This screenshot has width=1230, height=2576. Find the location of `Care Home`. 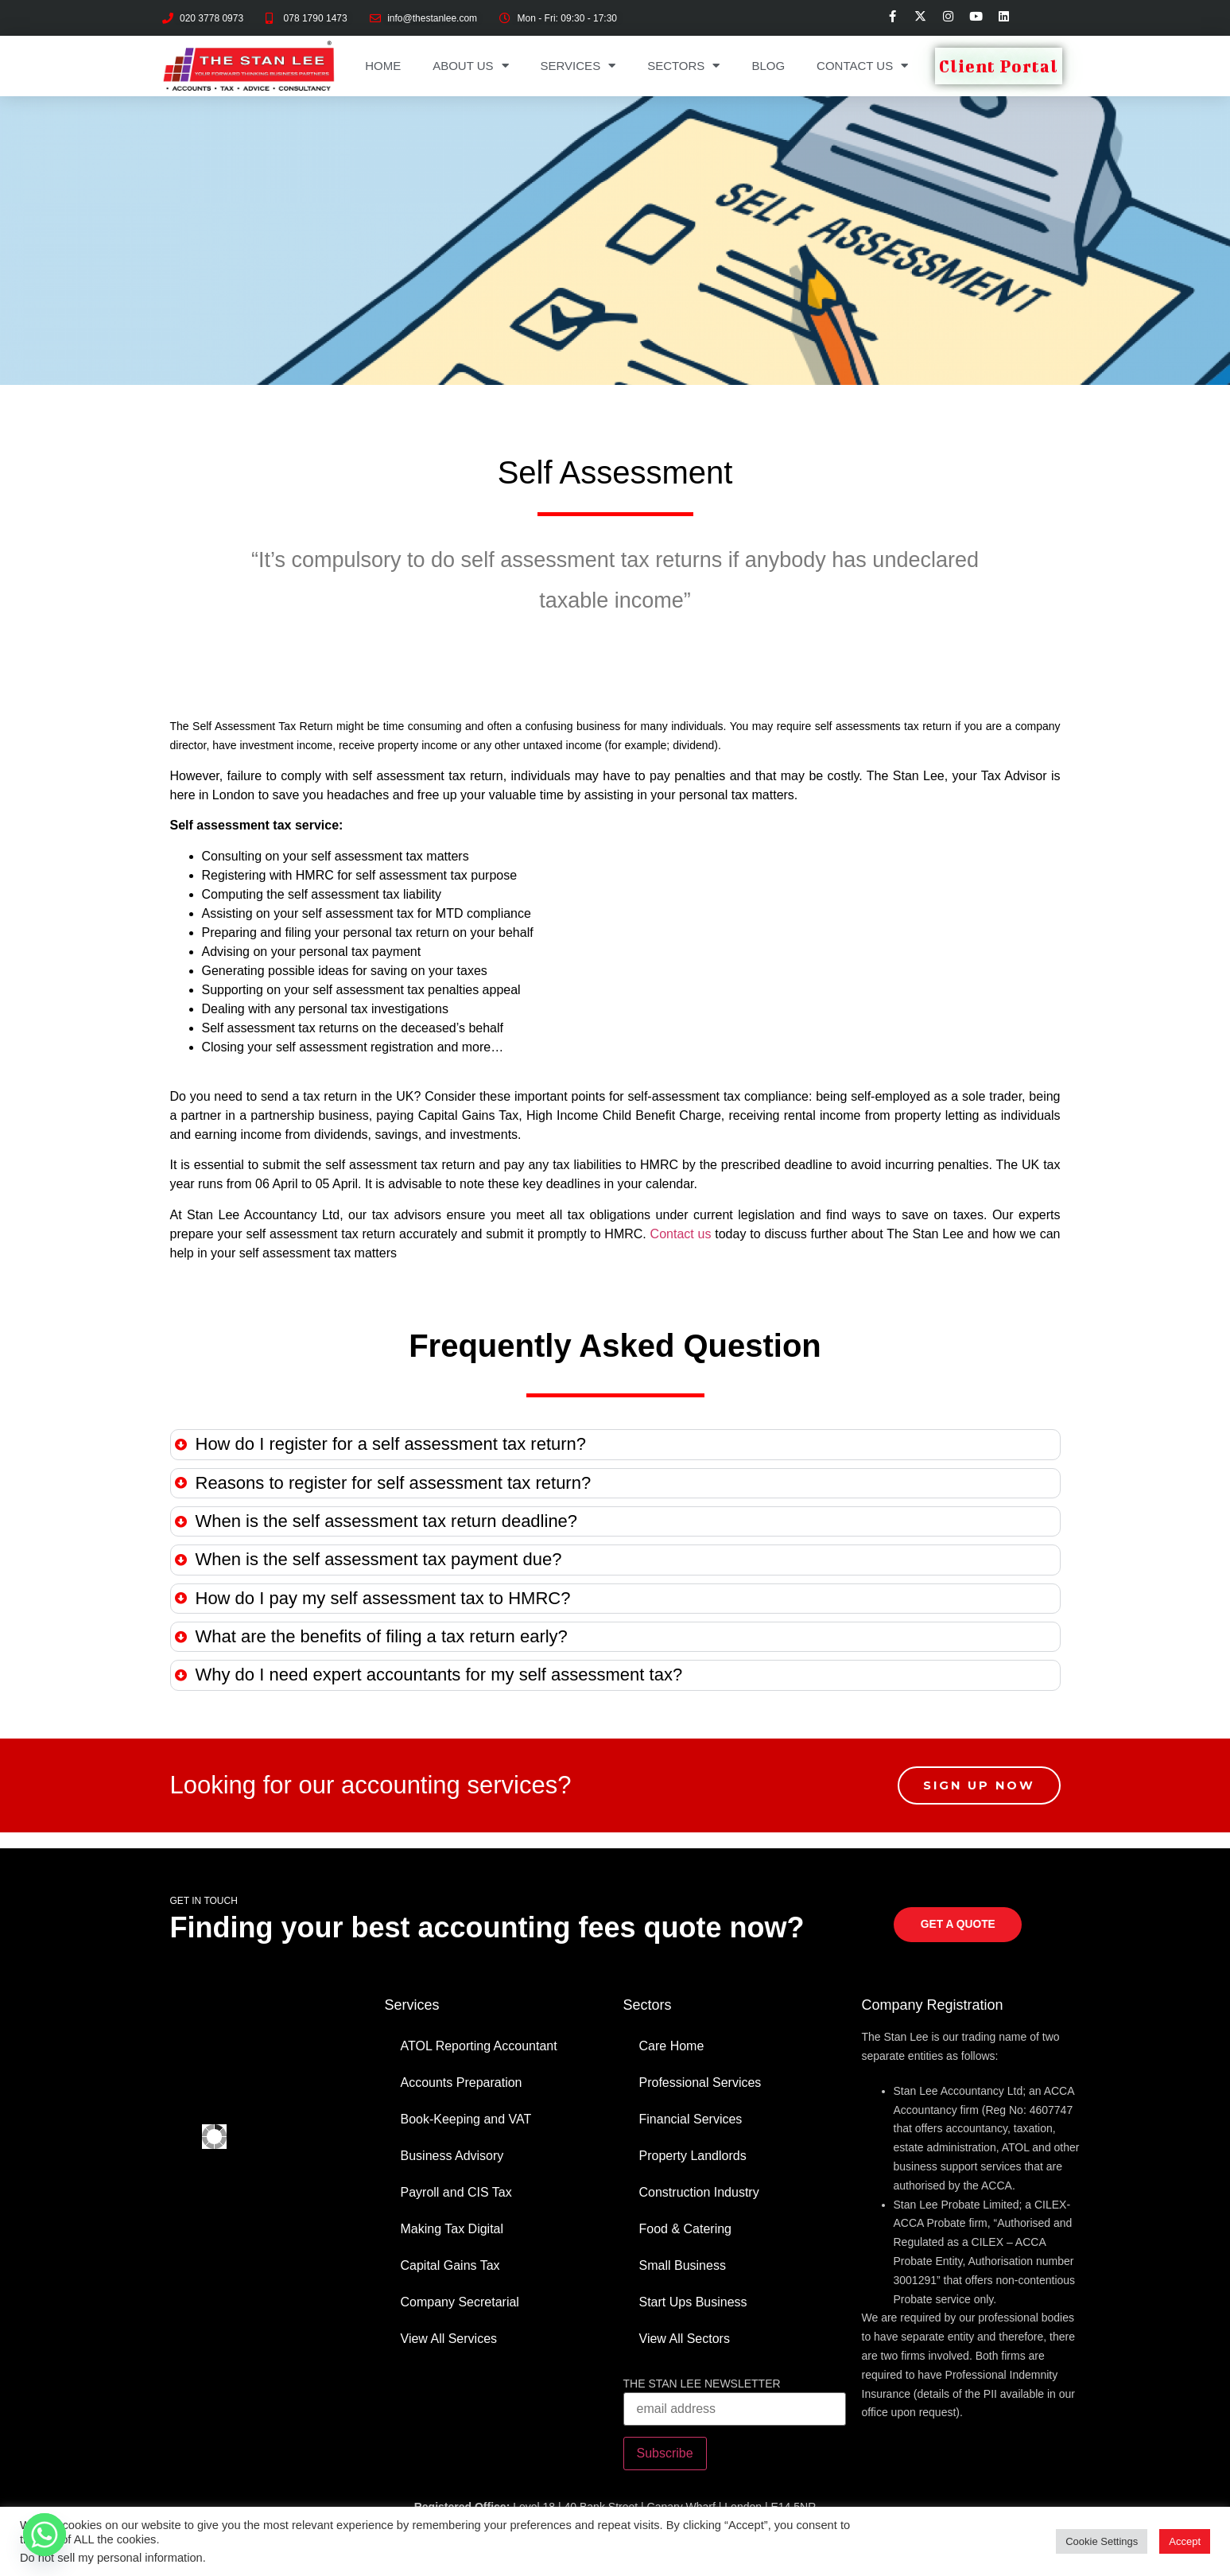

Care Home is located at coordinates (671, 2046).